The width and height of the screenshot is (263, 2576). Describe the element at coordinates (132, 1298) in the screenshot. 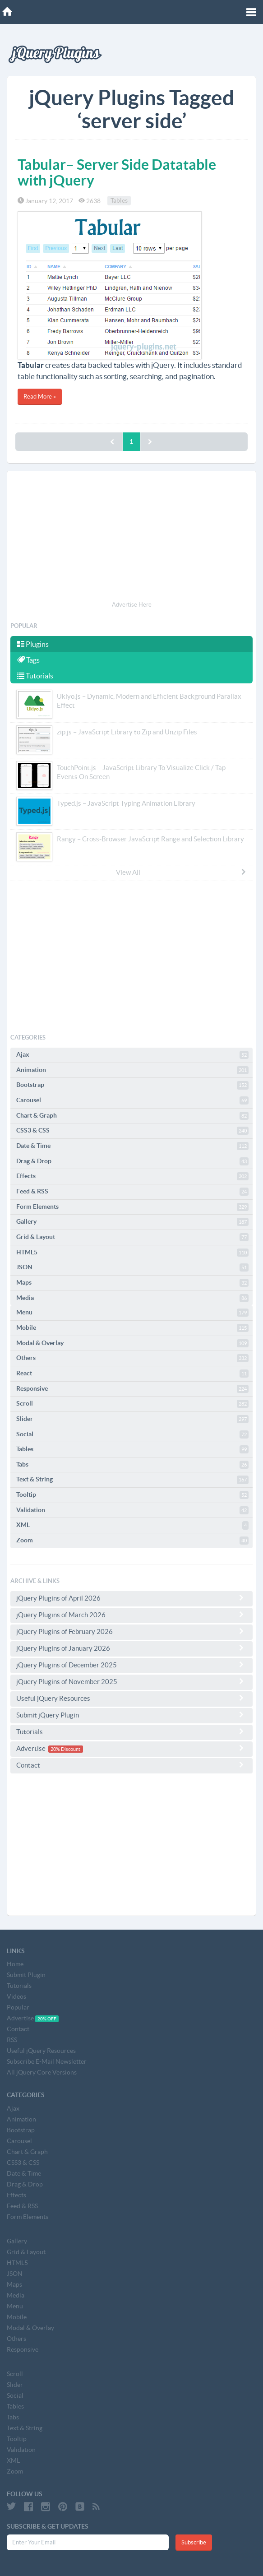

I see `Media` at that location.